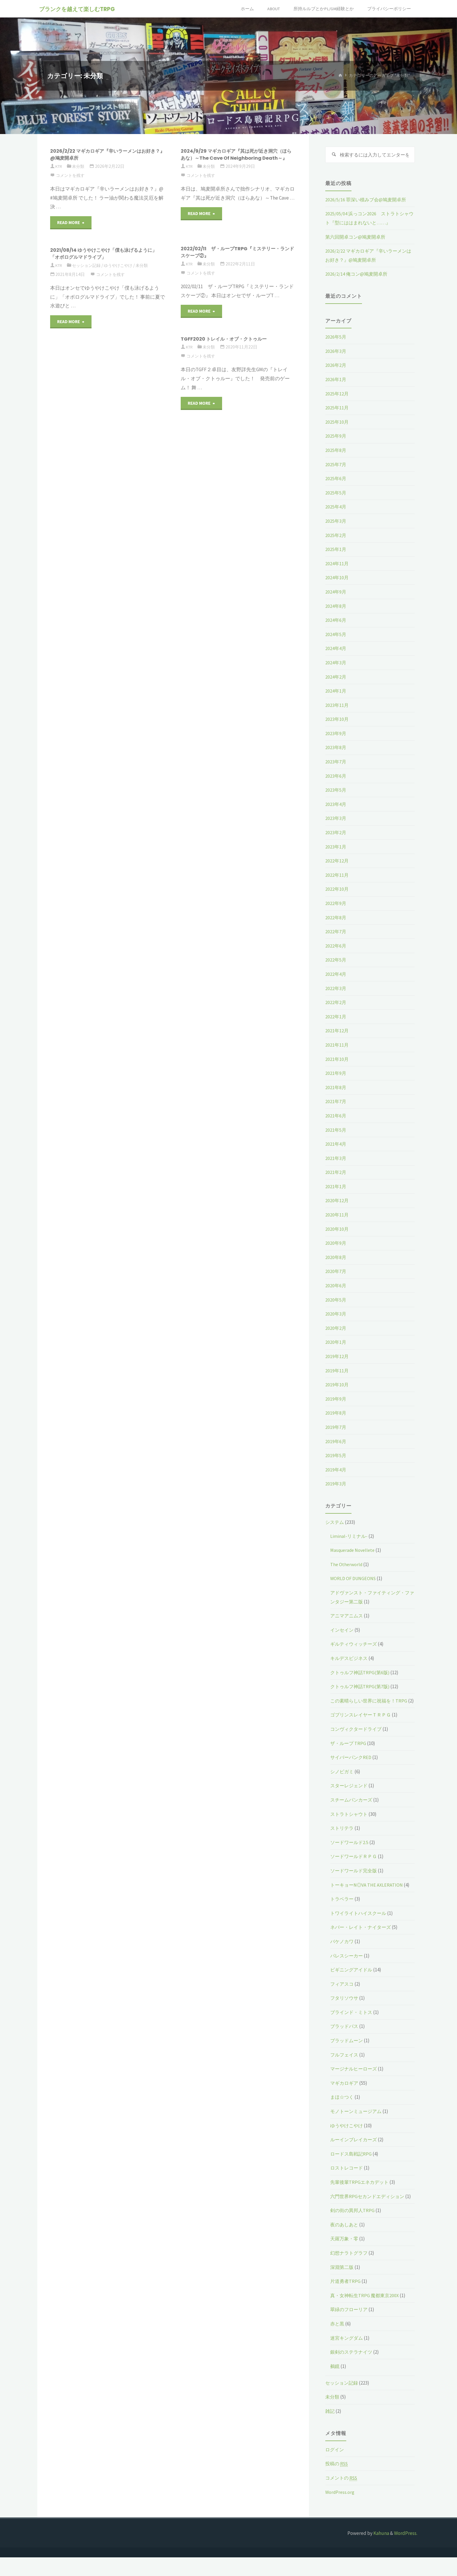 This screenshot has height=2576, width=457. Describe the element at coordinates (336, 1400) in the screenshot. I see `2019年9月` at that location.